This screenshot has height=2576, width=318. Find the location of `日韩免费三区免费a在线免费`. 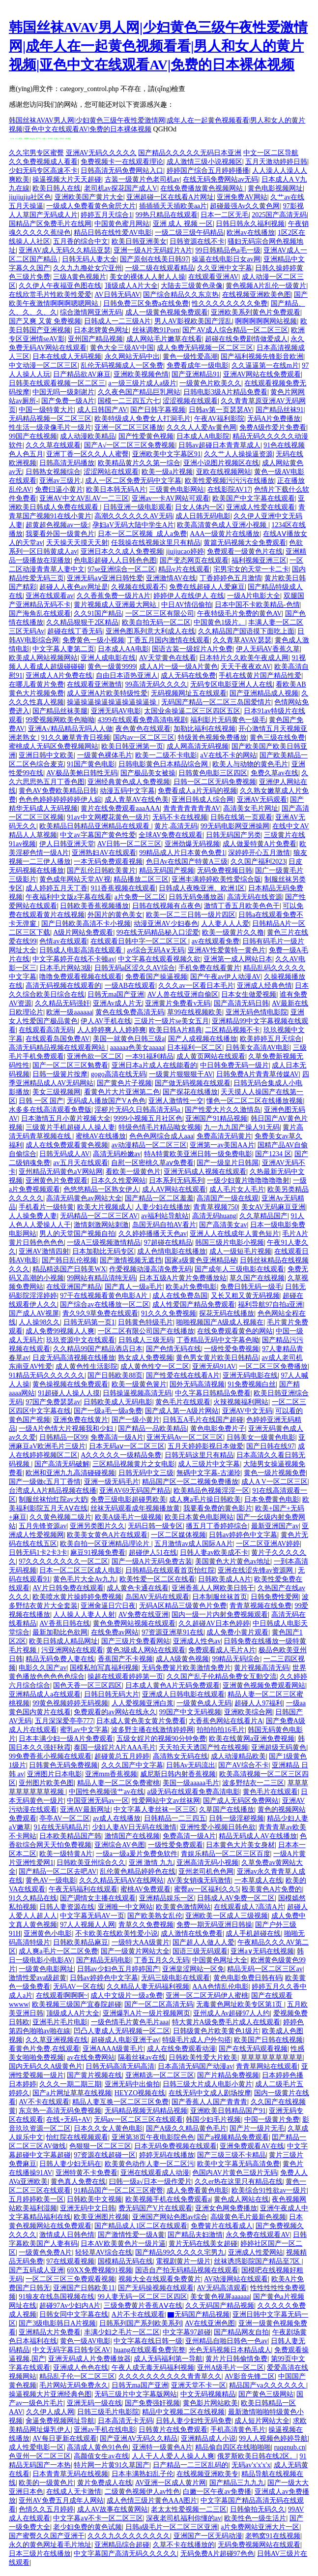

日韩免费三区免费a在线免费 is located at coordinates (146, 303).